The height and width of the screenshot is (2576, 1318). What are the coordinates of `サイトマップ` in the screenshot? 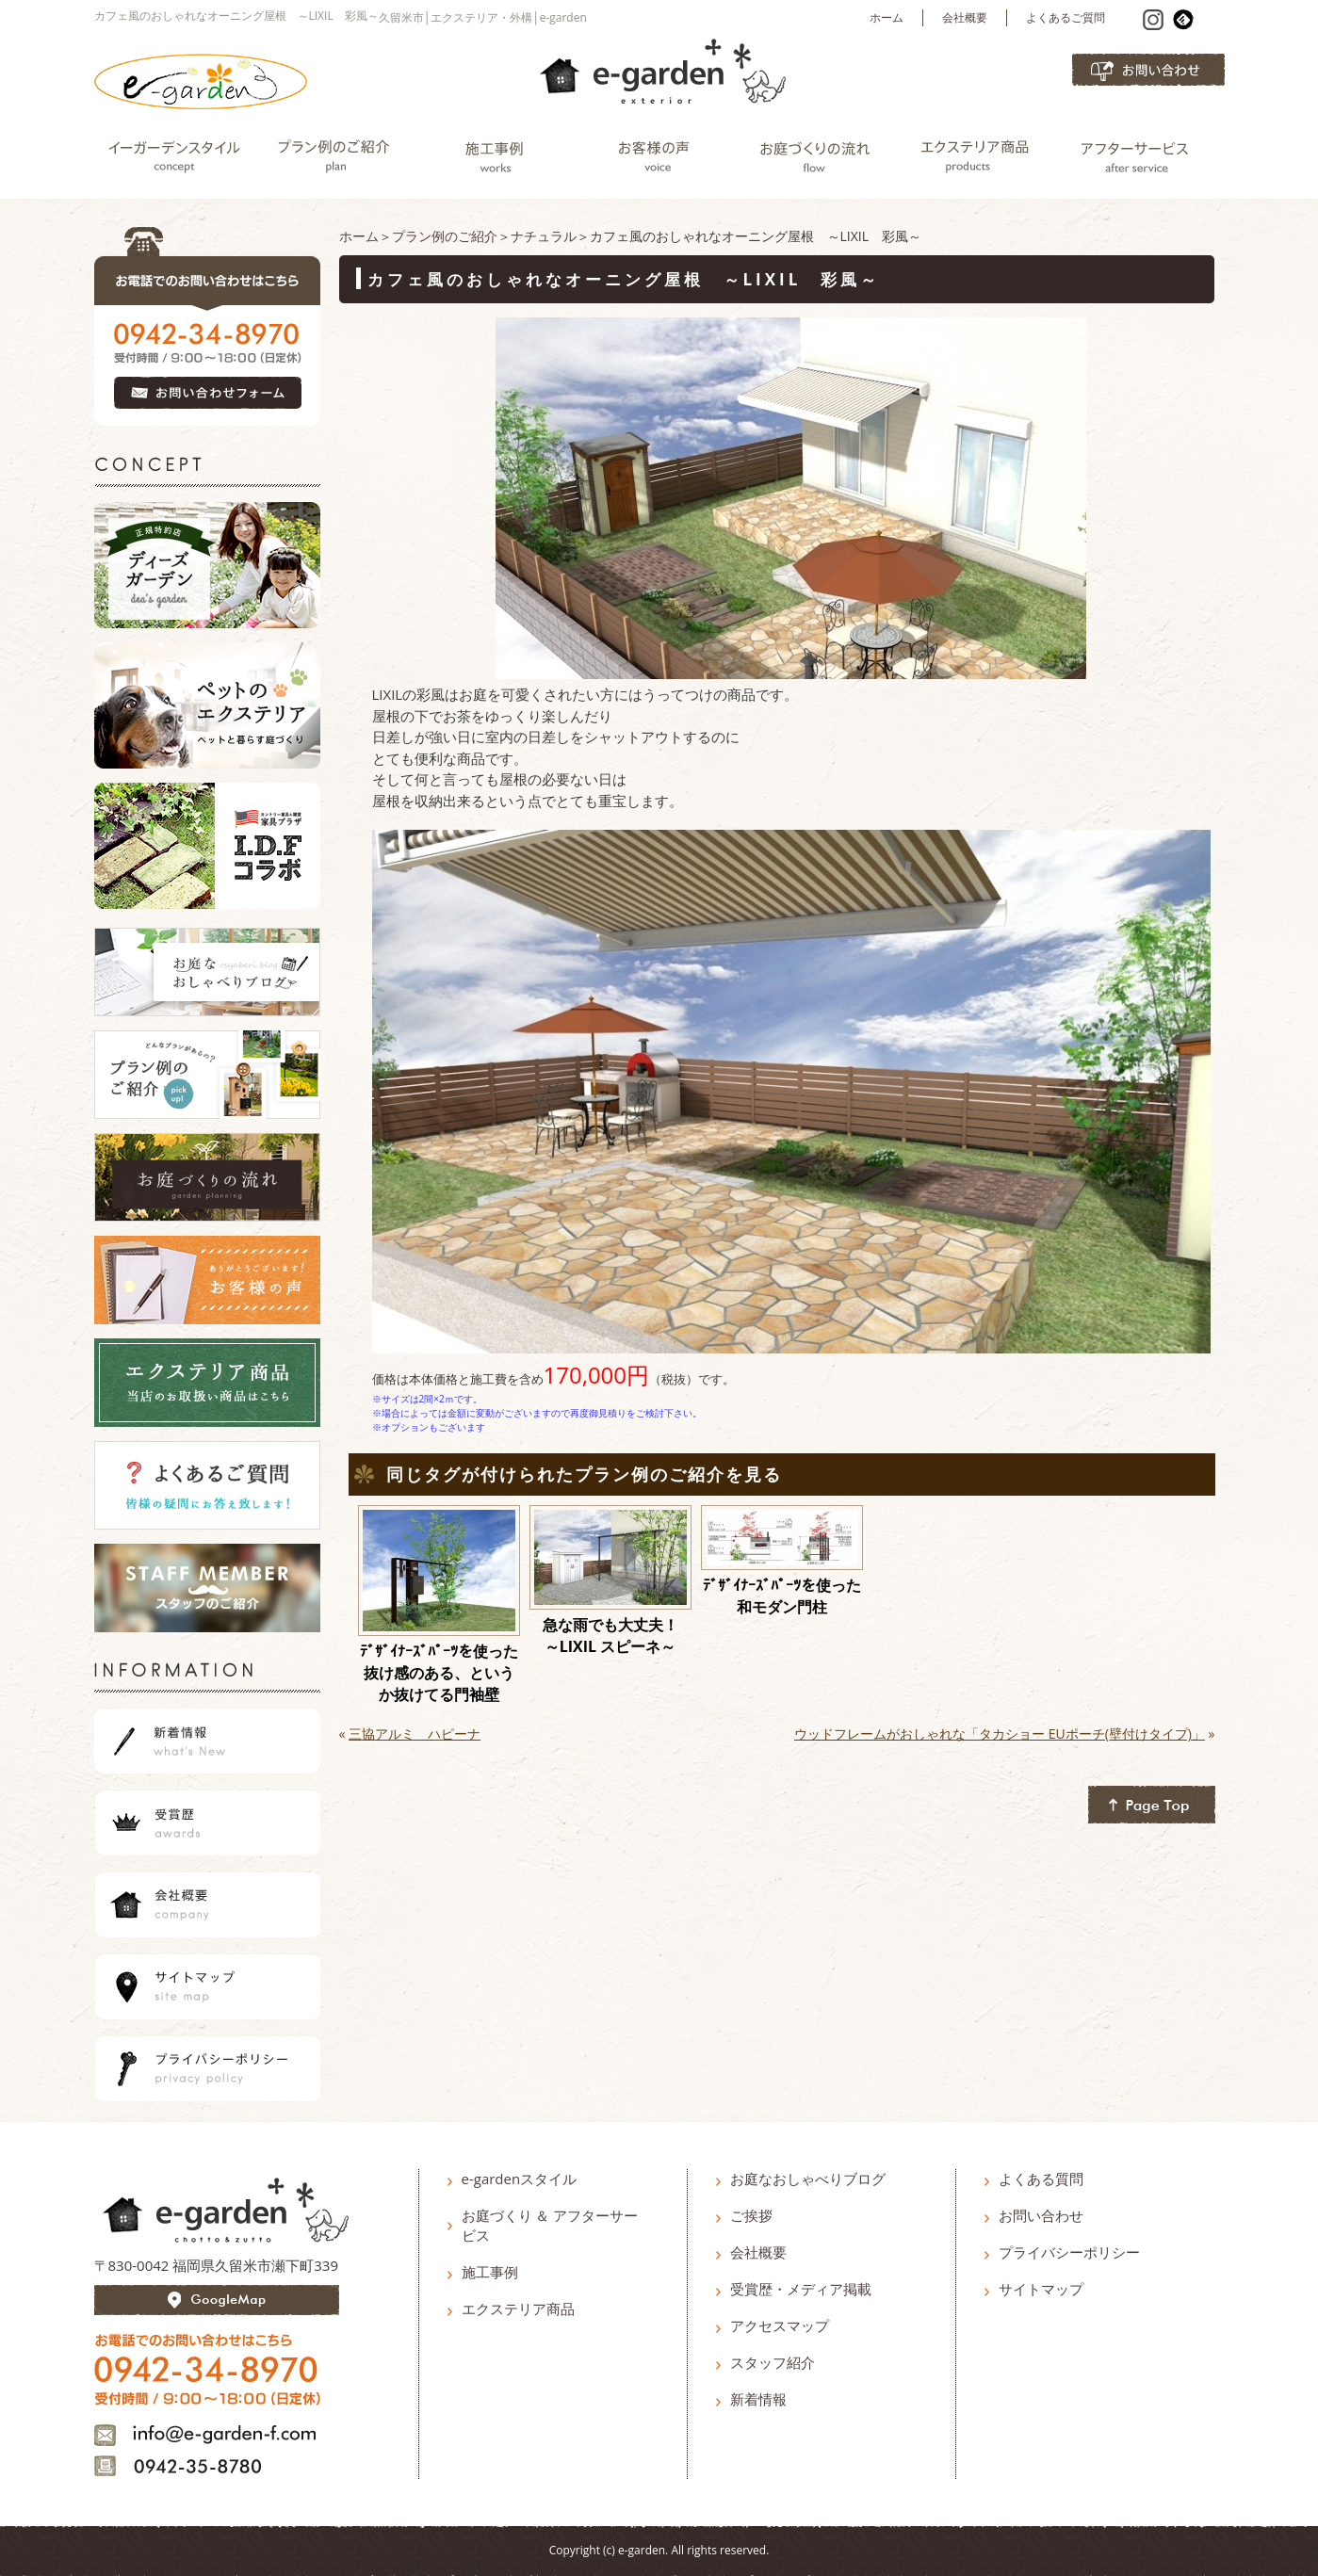 It's located at (1041, 2288).